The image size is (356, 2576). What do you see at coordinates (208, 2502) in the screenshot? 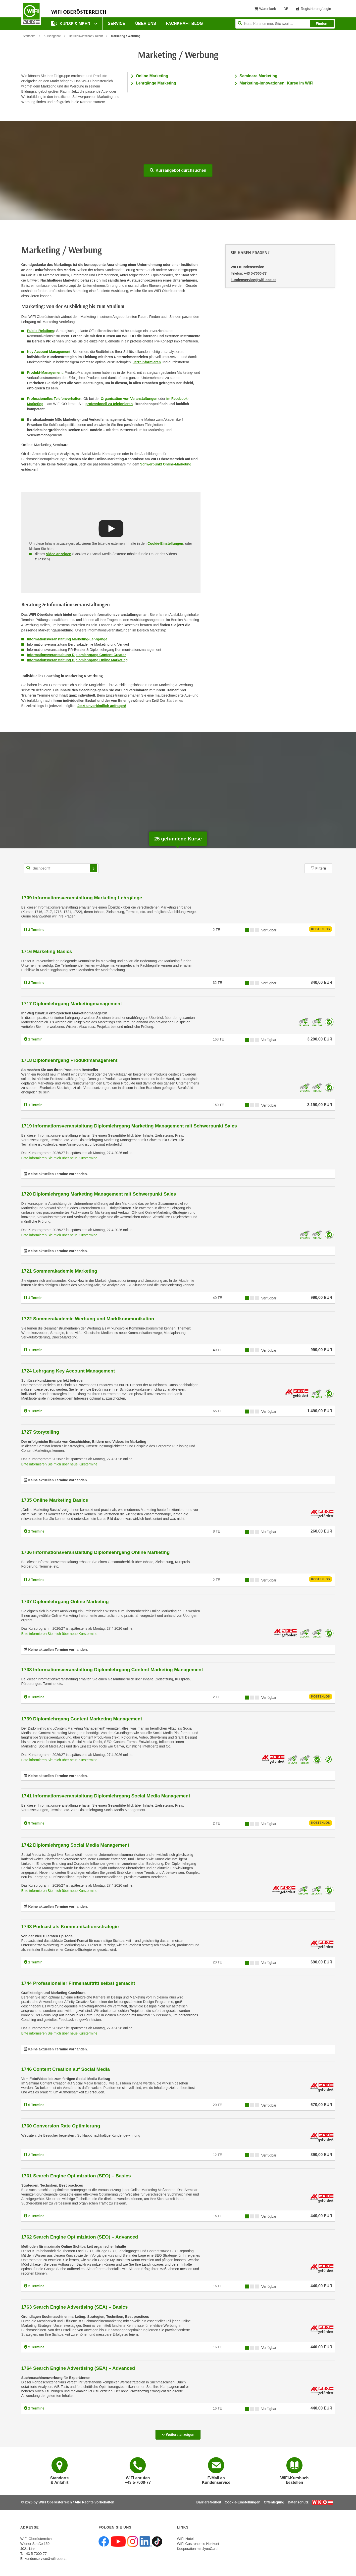
I see `Barrierefreiheit` at bounding box center [208, 2502].